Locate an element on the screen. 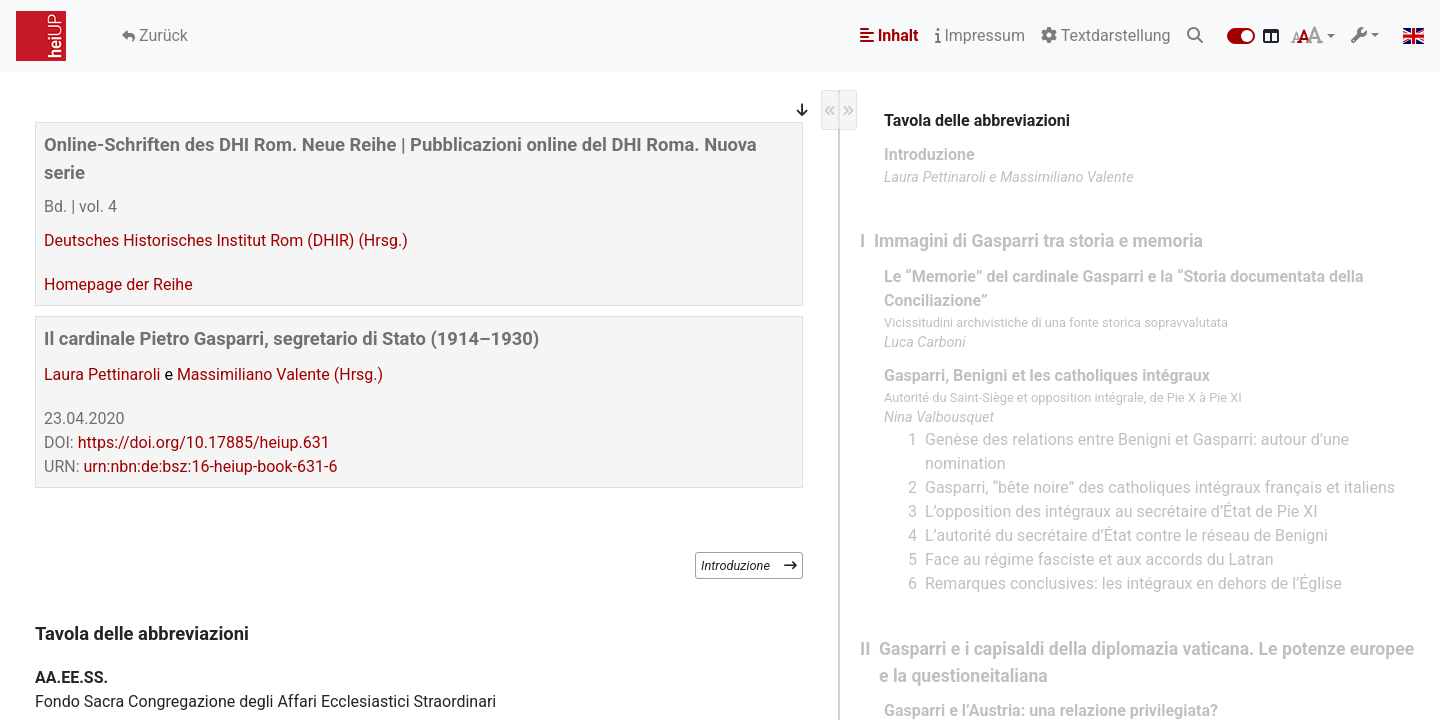  Zurück is located at coordinates (161, 35).